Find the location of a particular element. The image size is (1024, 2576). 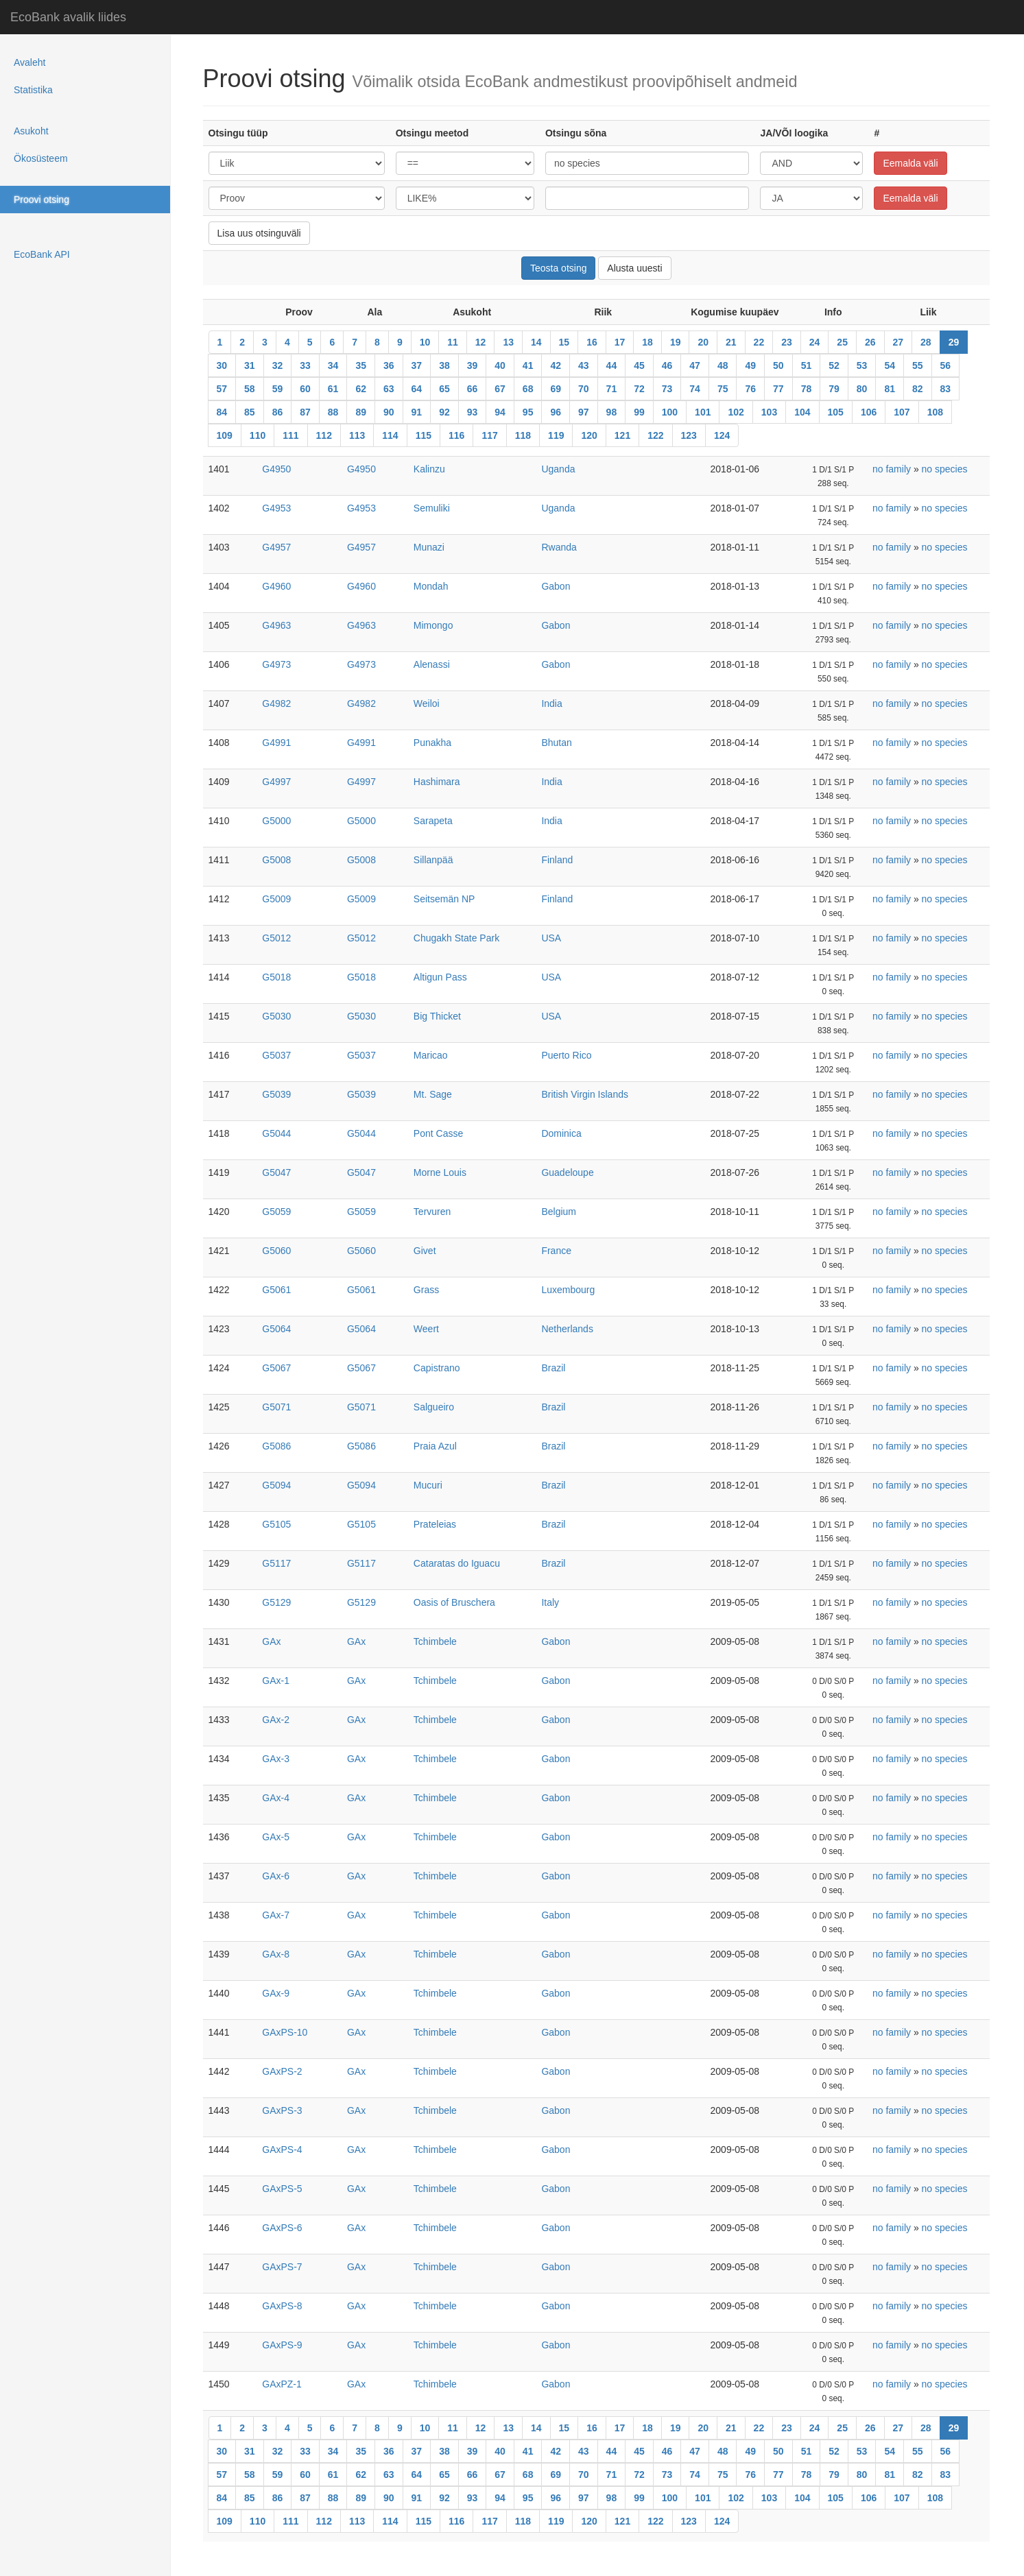

43 is located at coordinates (583, 365).